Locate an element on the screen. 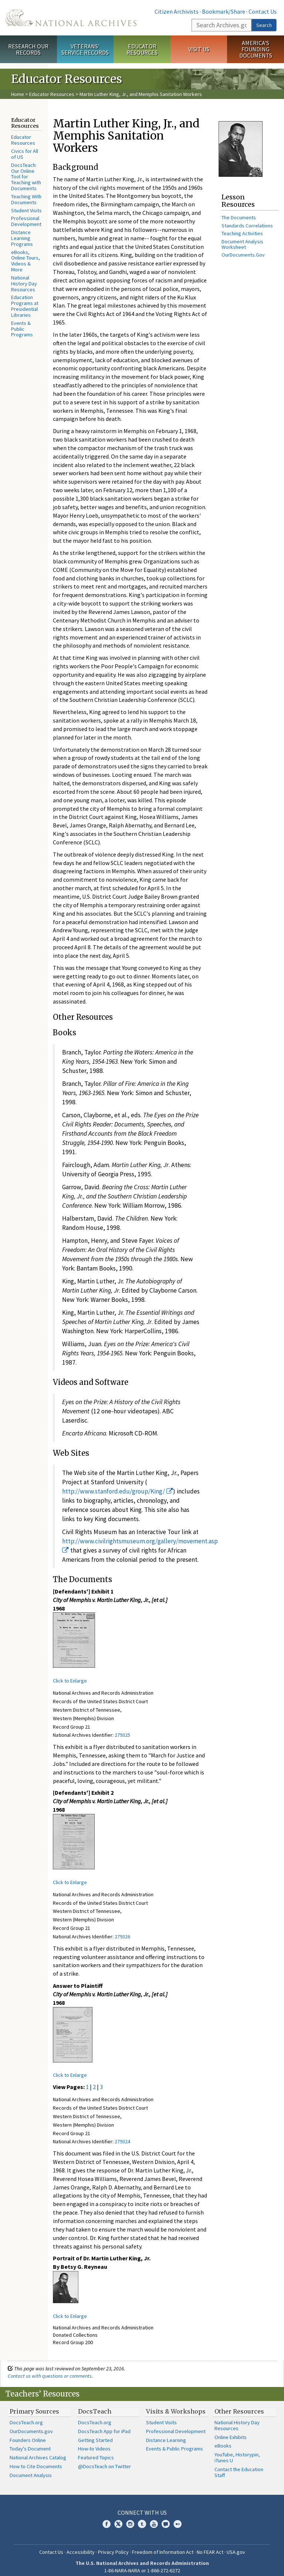 The width and height of the screenshot is (284, 2576). National Archives Catalog is located at coordinates (38, 2452).